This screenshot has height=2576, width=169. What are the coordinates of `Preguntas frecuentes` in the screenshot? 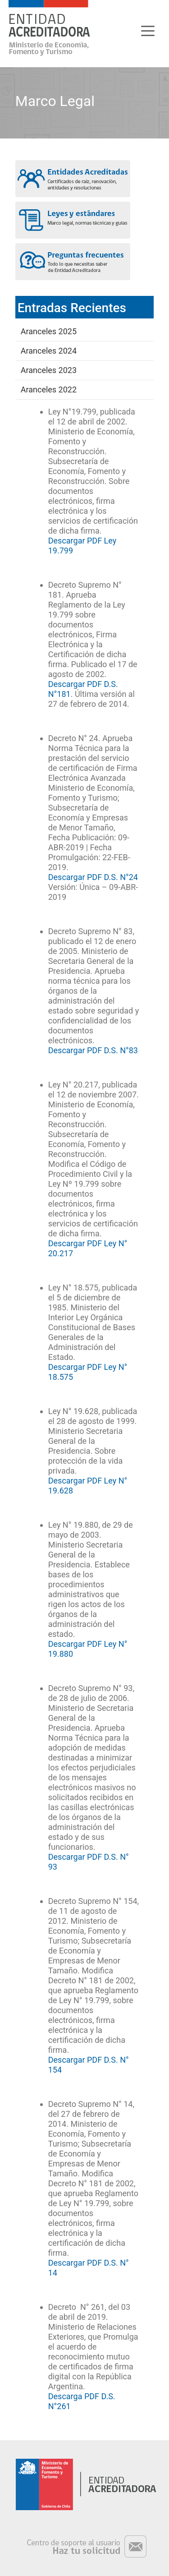 It's located at (72, 261).